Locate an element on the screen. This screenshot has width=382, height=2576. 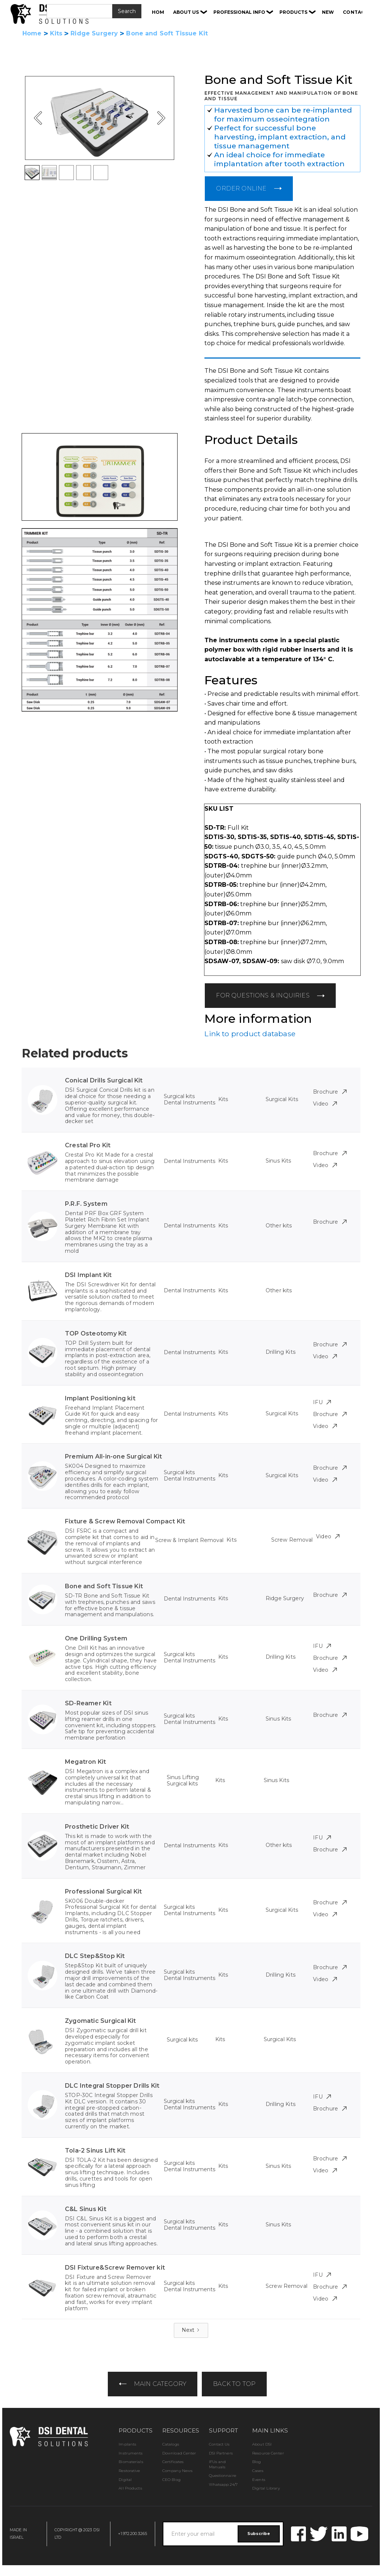
Drilling Kits is located at coordinates (280, 1352).